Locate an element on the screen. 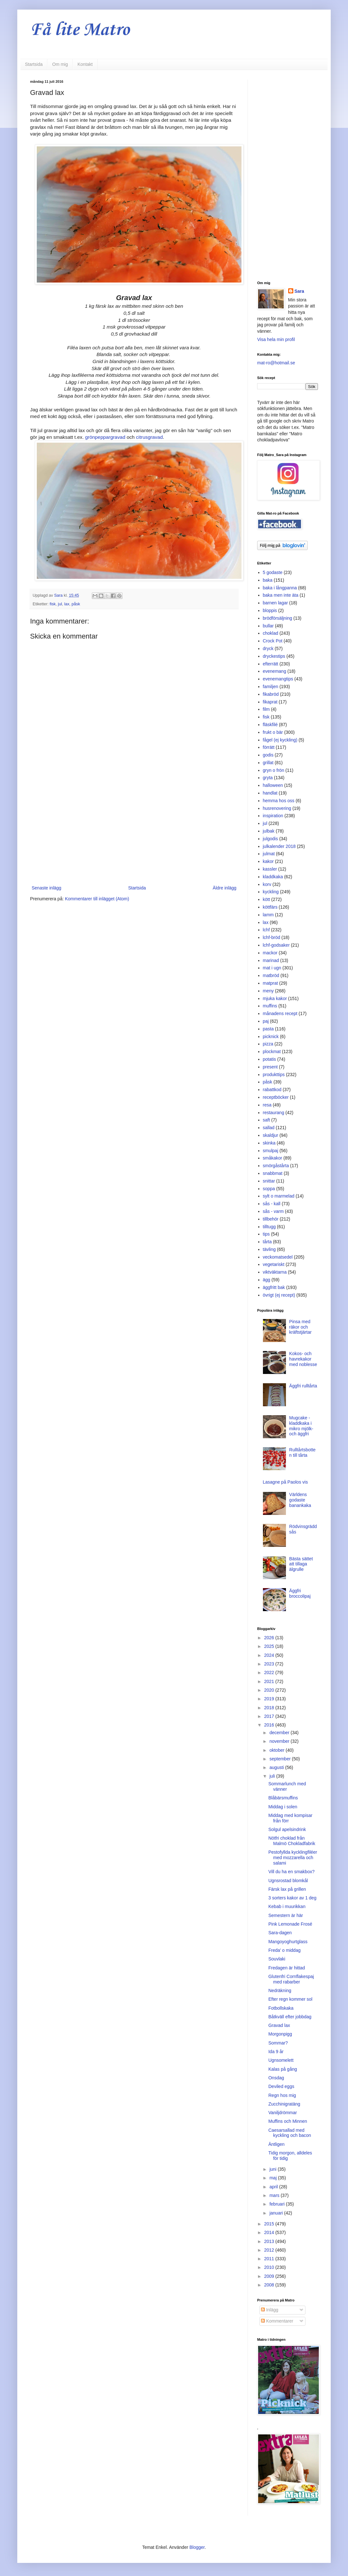  Om mig is located at coordinates (60, 64).